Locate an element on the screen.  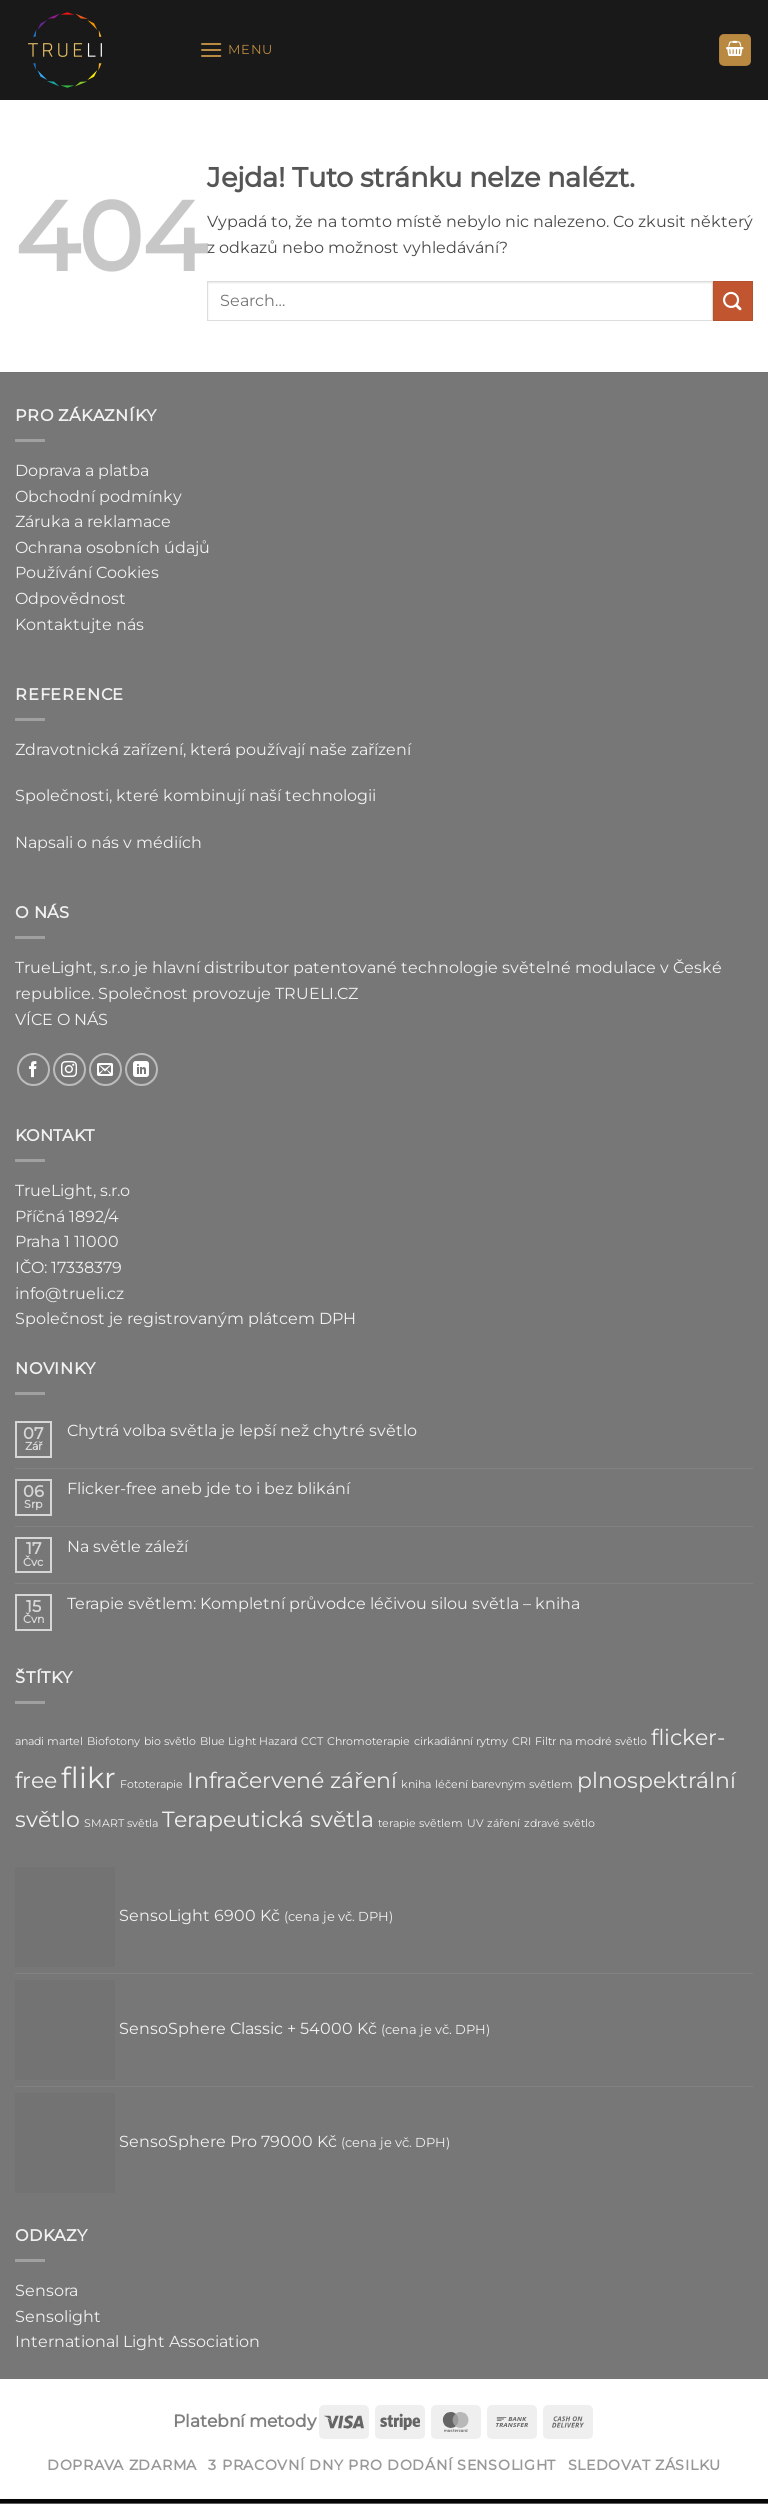
léčení barevným světlem [léčení barevným světlem (1 položka)] is located at coordinates (504, 1784).